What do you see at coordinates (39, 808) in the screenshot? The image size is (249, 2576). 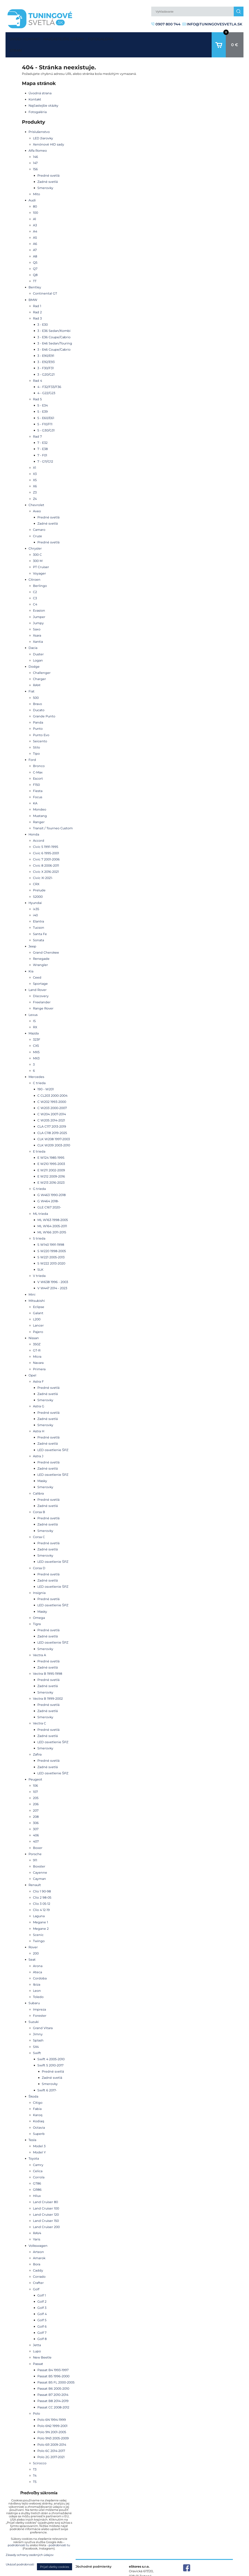 I see `Ranger` at bounding box center [39, 808].